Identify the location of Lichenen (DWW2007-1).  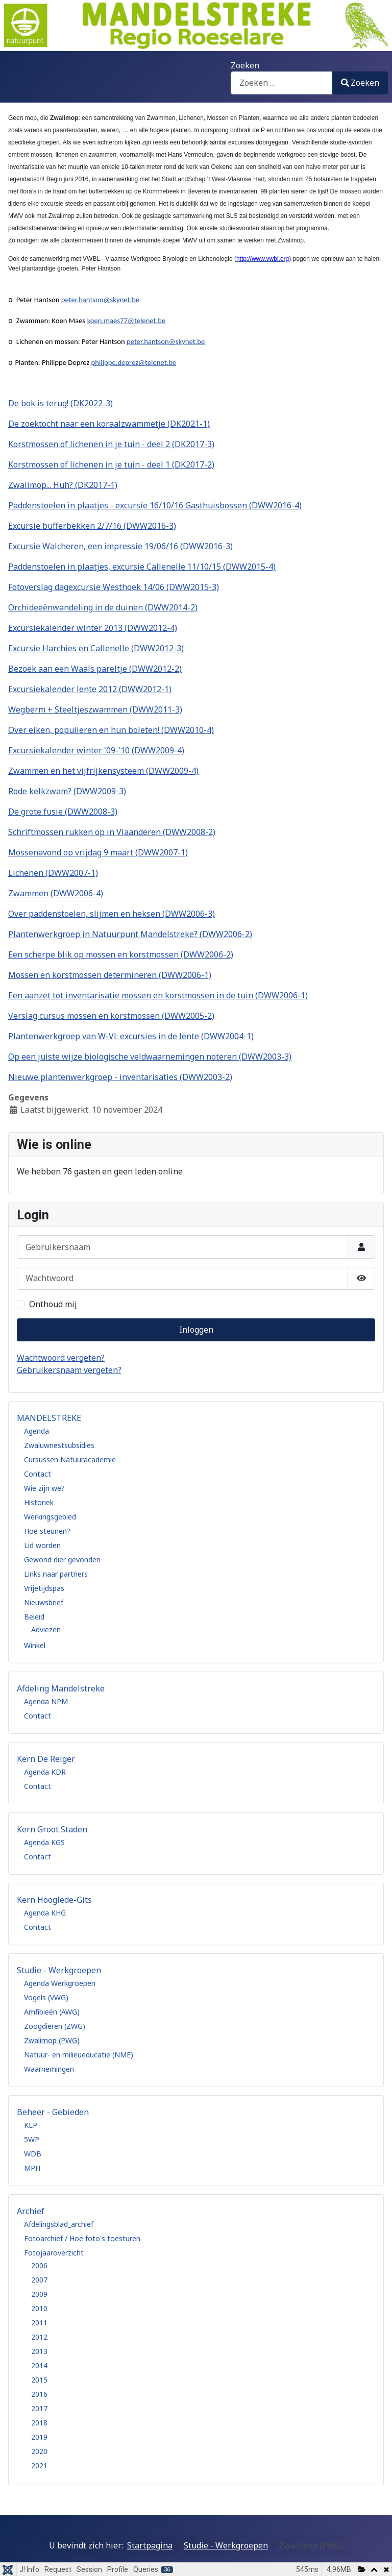
(53, 872).